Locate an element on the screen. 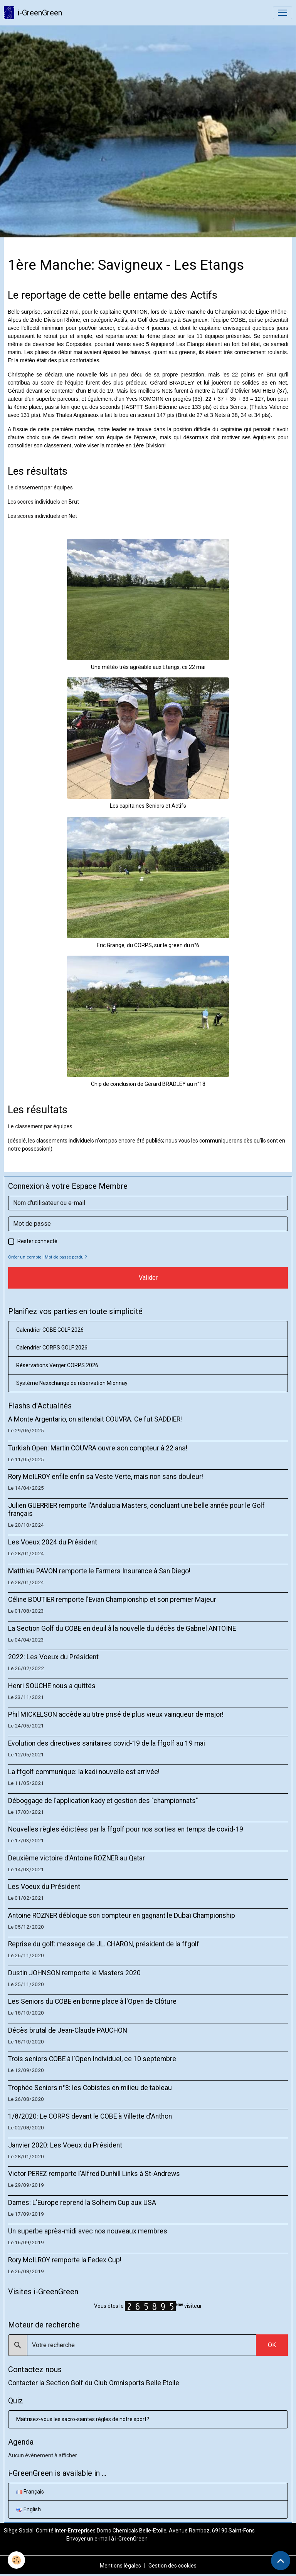 This screenshot has height=2576, width=296. Valider is located at coordinates (148, 1277).